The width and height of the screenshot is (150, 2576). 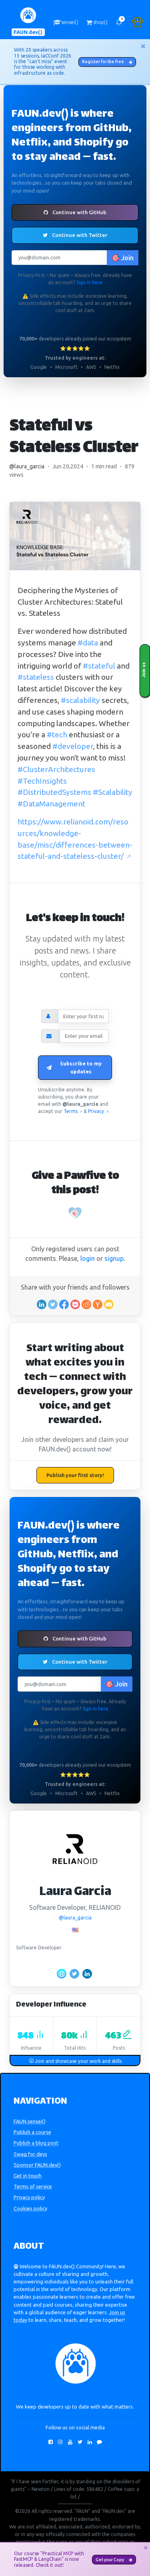 What do you see at coordinates (109, 1304) in the screenshot?
I see `[Share in an email]` at bounding box center [109, 1304].